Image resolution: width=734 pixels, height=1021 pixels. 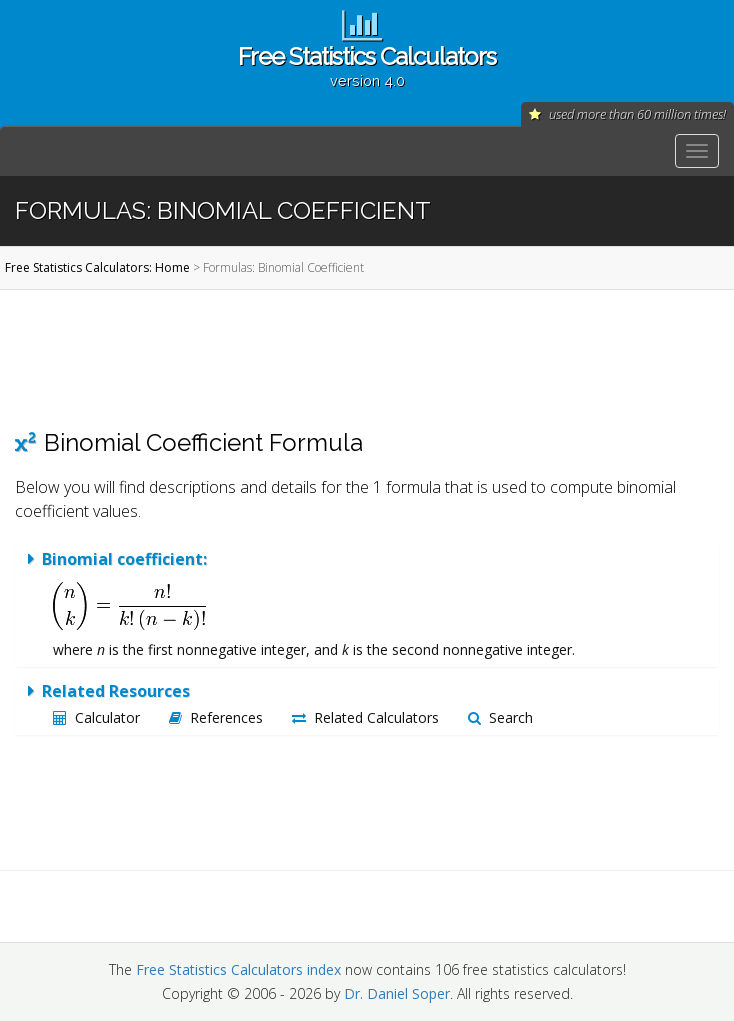 What do you see at coordinates (216, 717) in the screenshot?
I see `References` at bounding box center [216, 717].